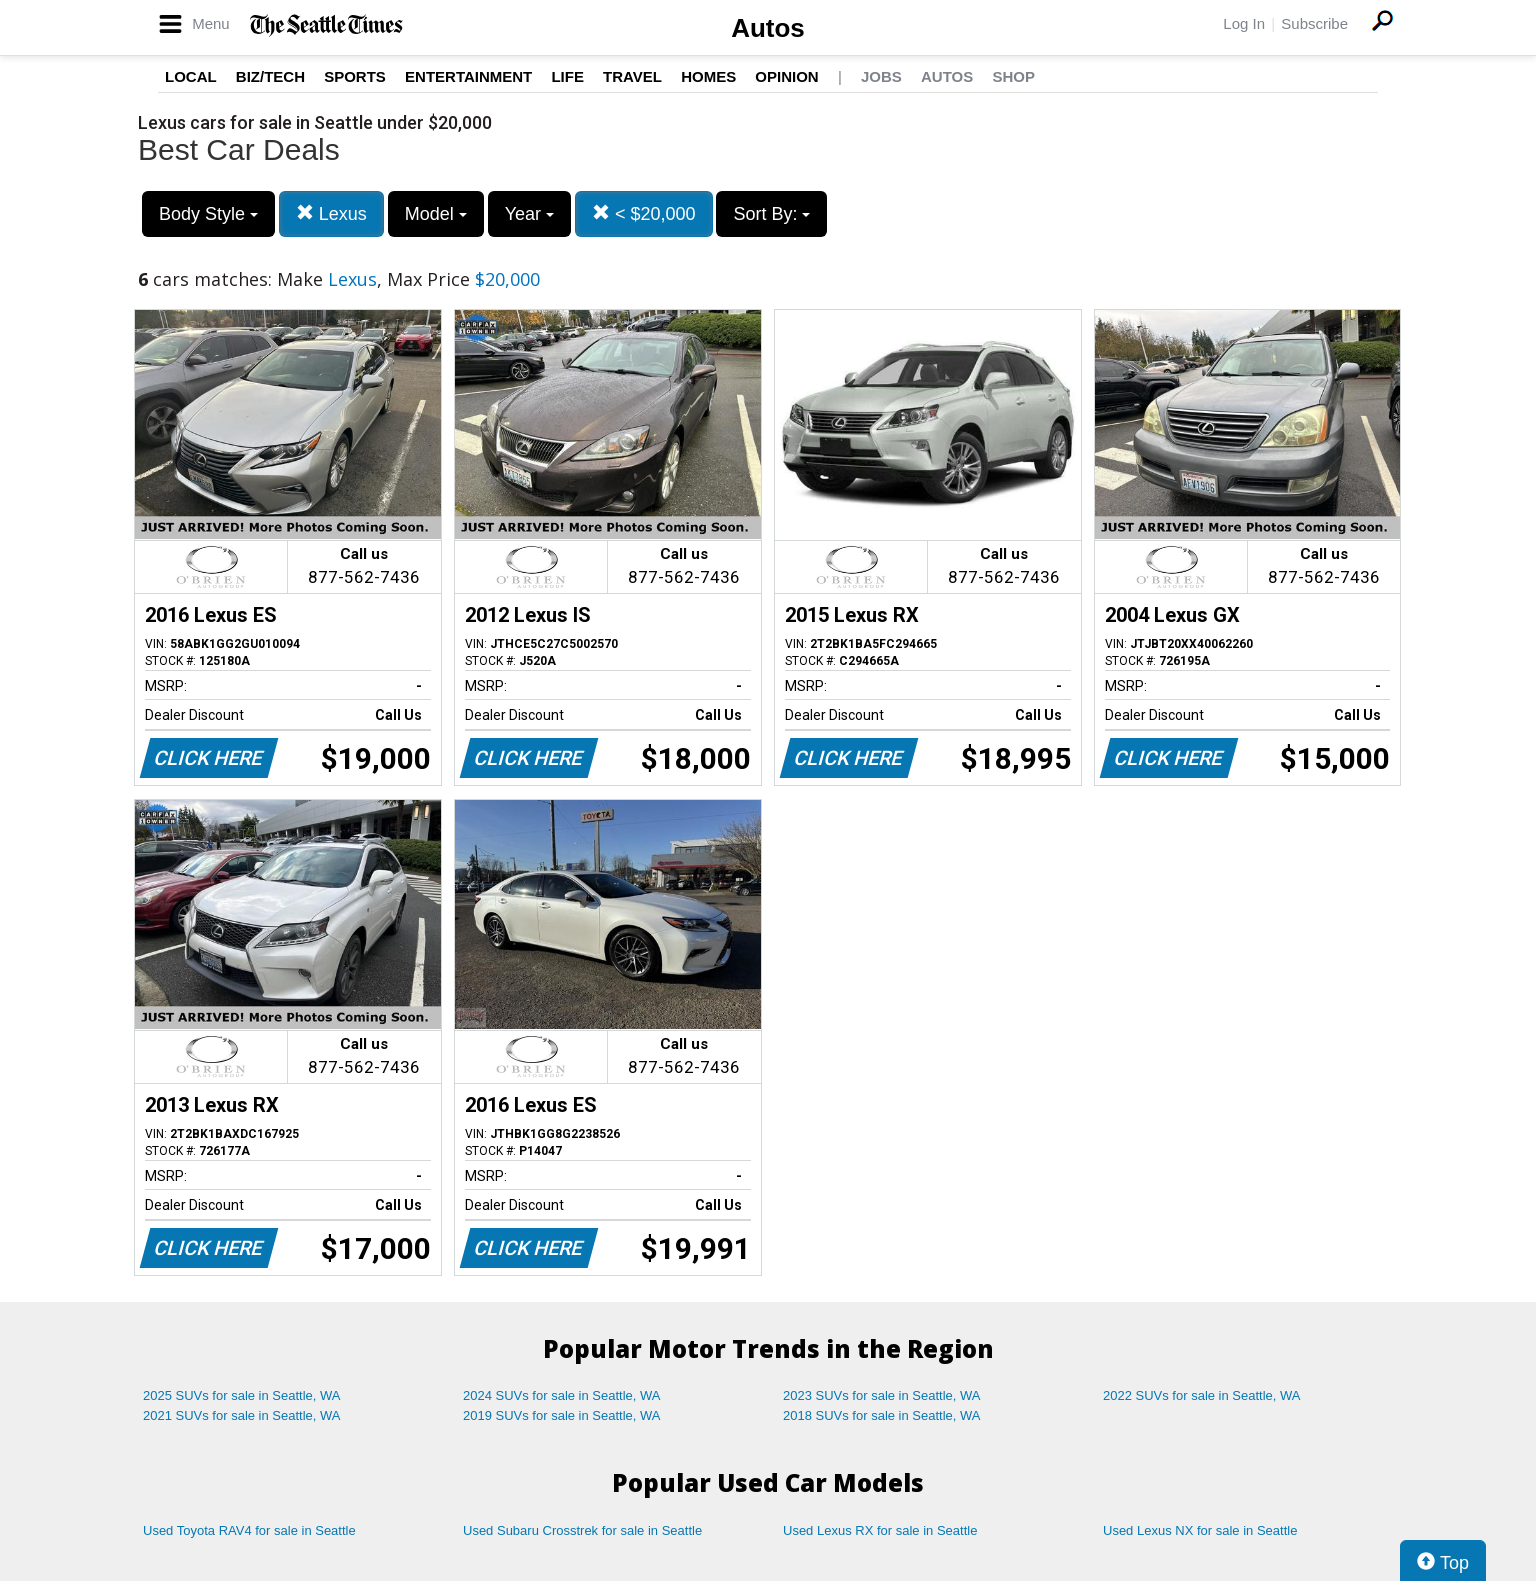 The width and height of the screenshot is (1536, 1581). What do you see at coordinates (786, 76) in the screenshot?
I see `Opinion` at bounding box center [786, 76].